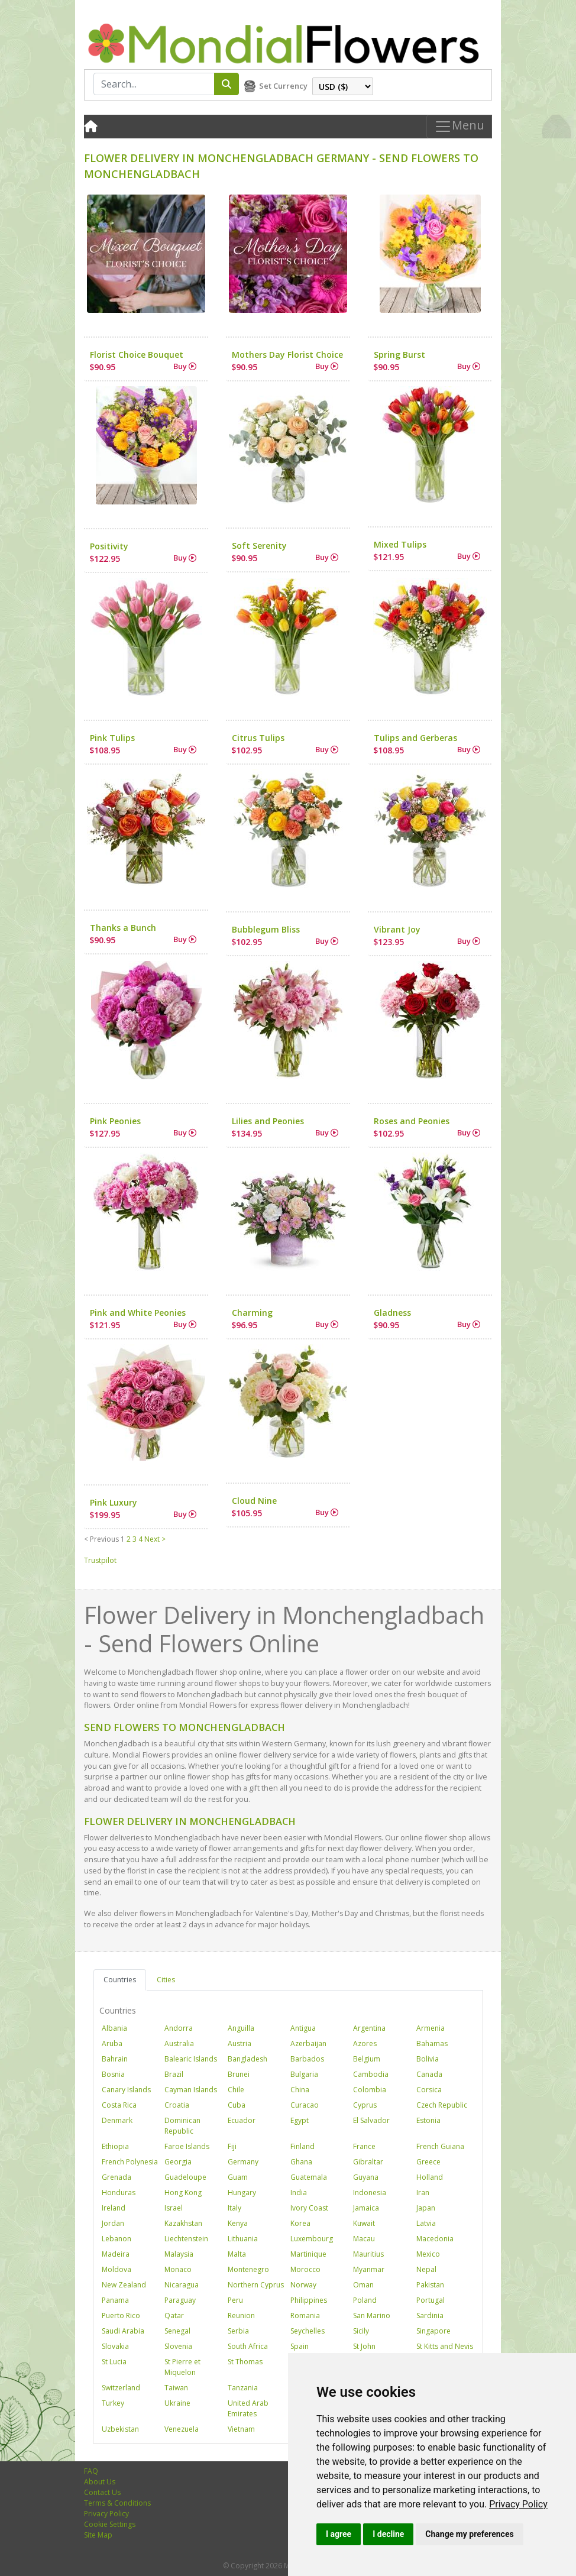 Image resolution: width=576 pixels, height=2576 pixels. What do you see at coordinates (173, 2208) in the screenshot?
I see `Israel` at bounding box center [173, 2208].